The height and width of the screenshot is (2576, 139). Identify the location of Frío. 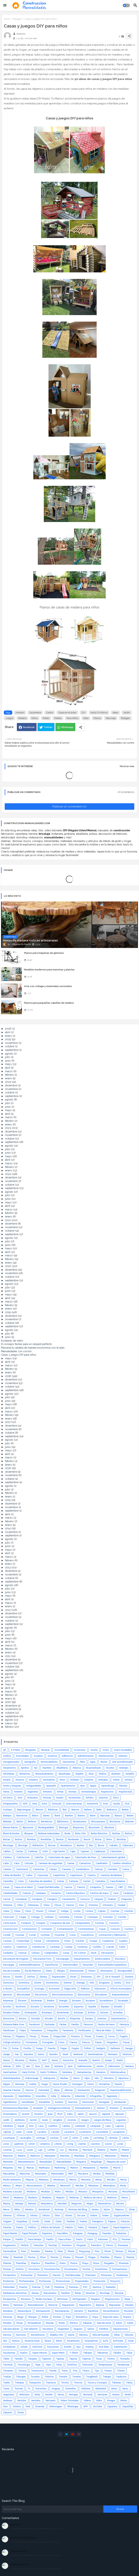
(5, 2048).